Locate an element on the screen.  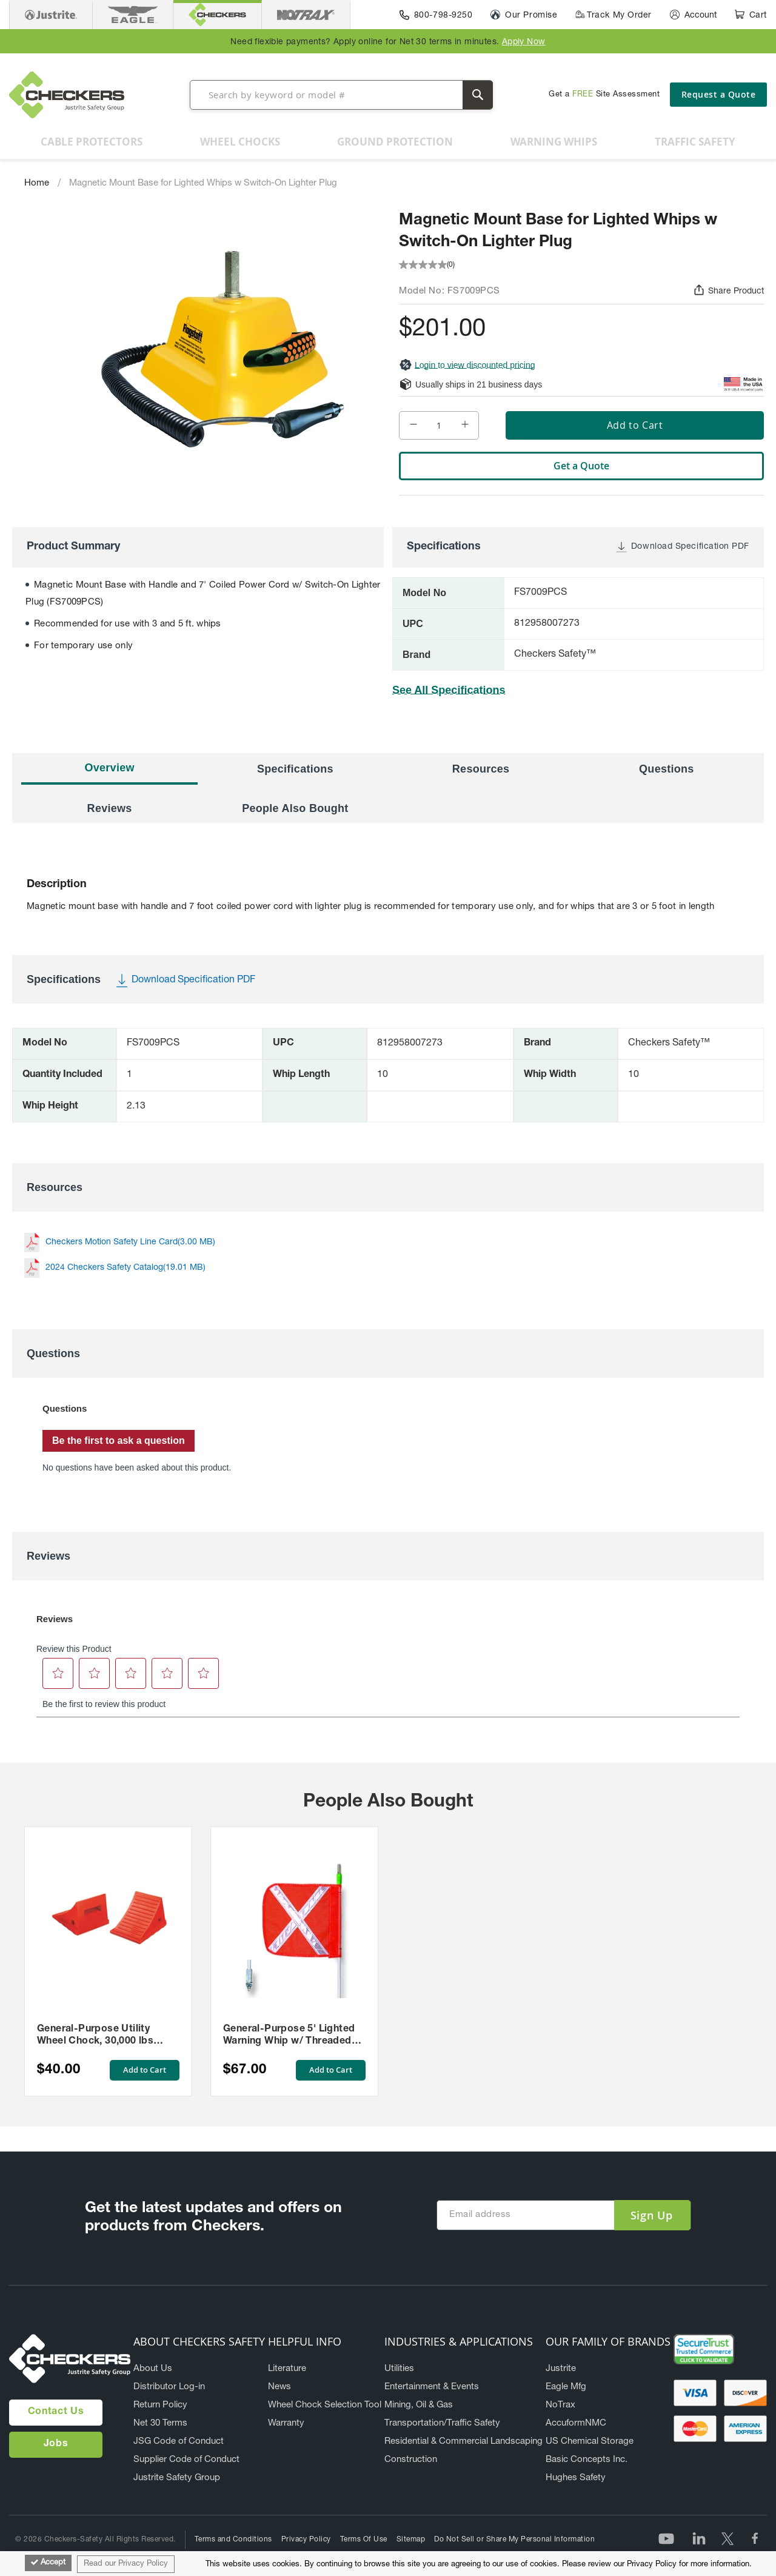
Terms Of Use is located at coordinates (363, 2539).